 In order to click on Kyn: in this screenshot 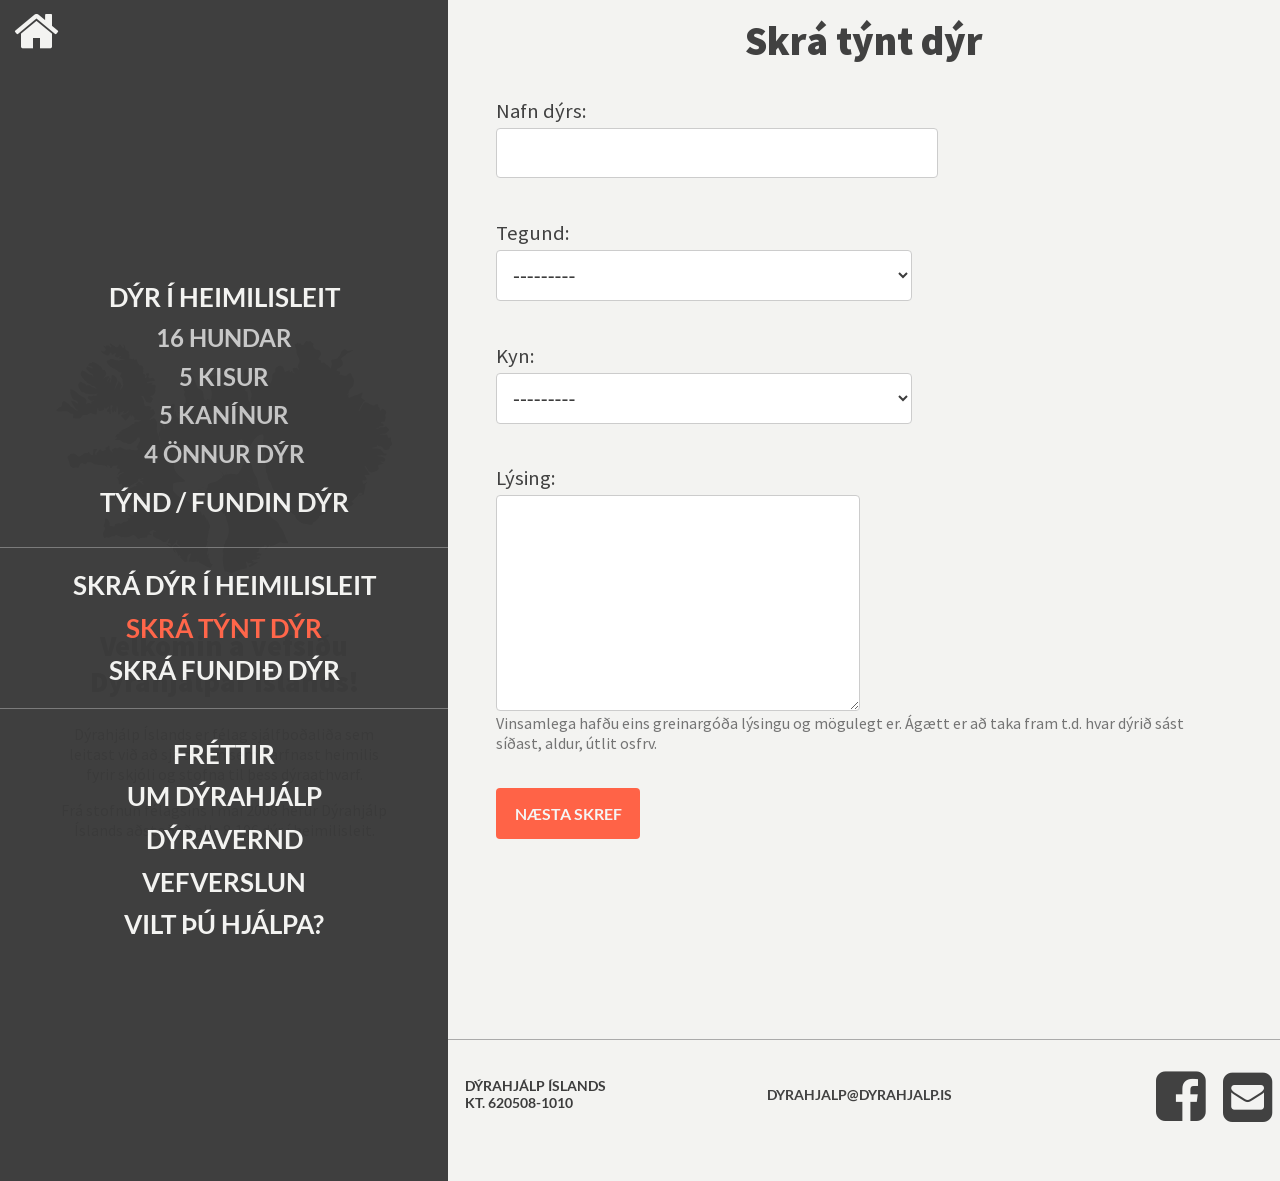, I will do `click(515, 356)`.